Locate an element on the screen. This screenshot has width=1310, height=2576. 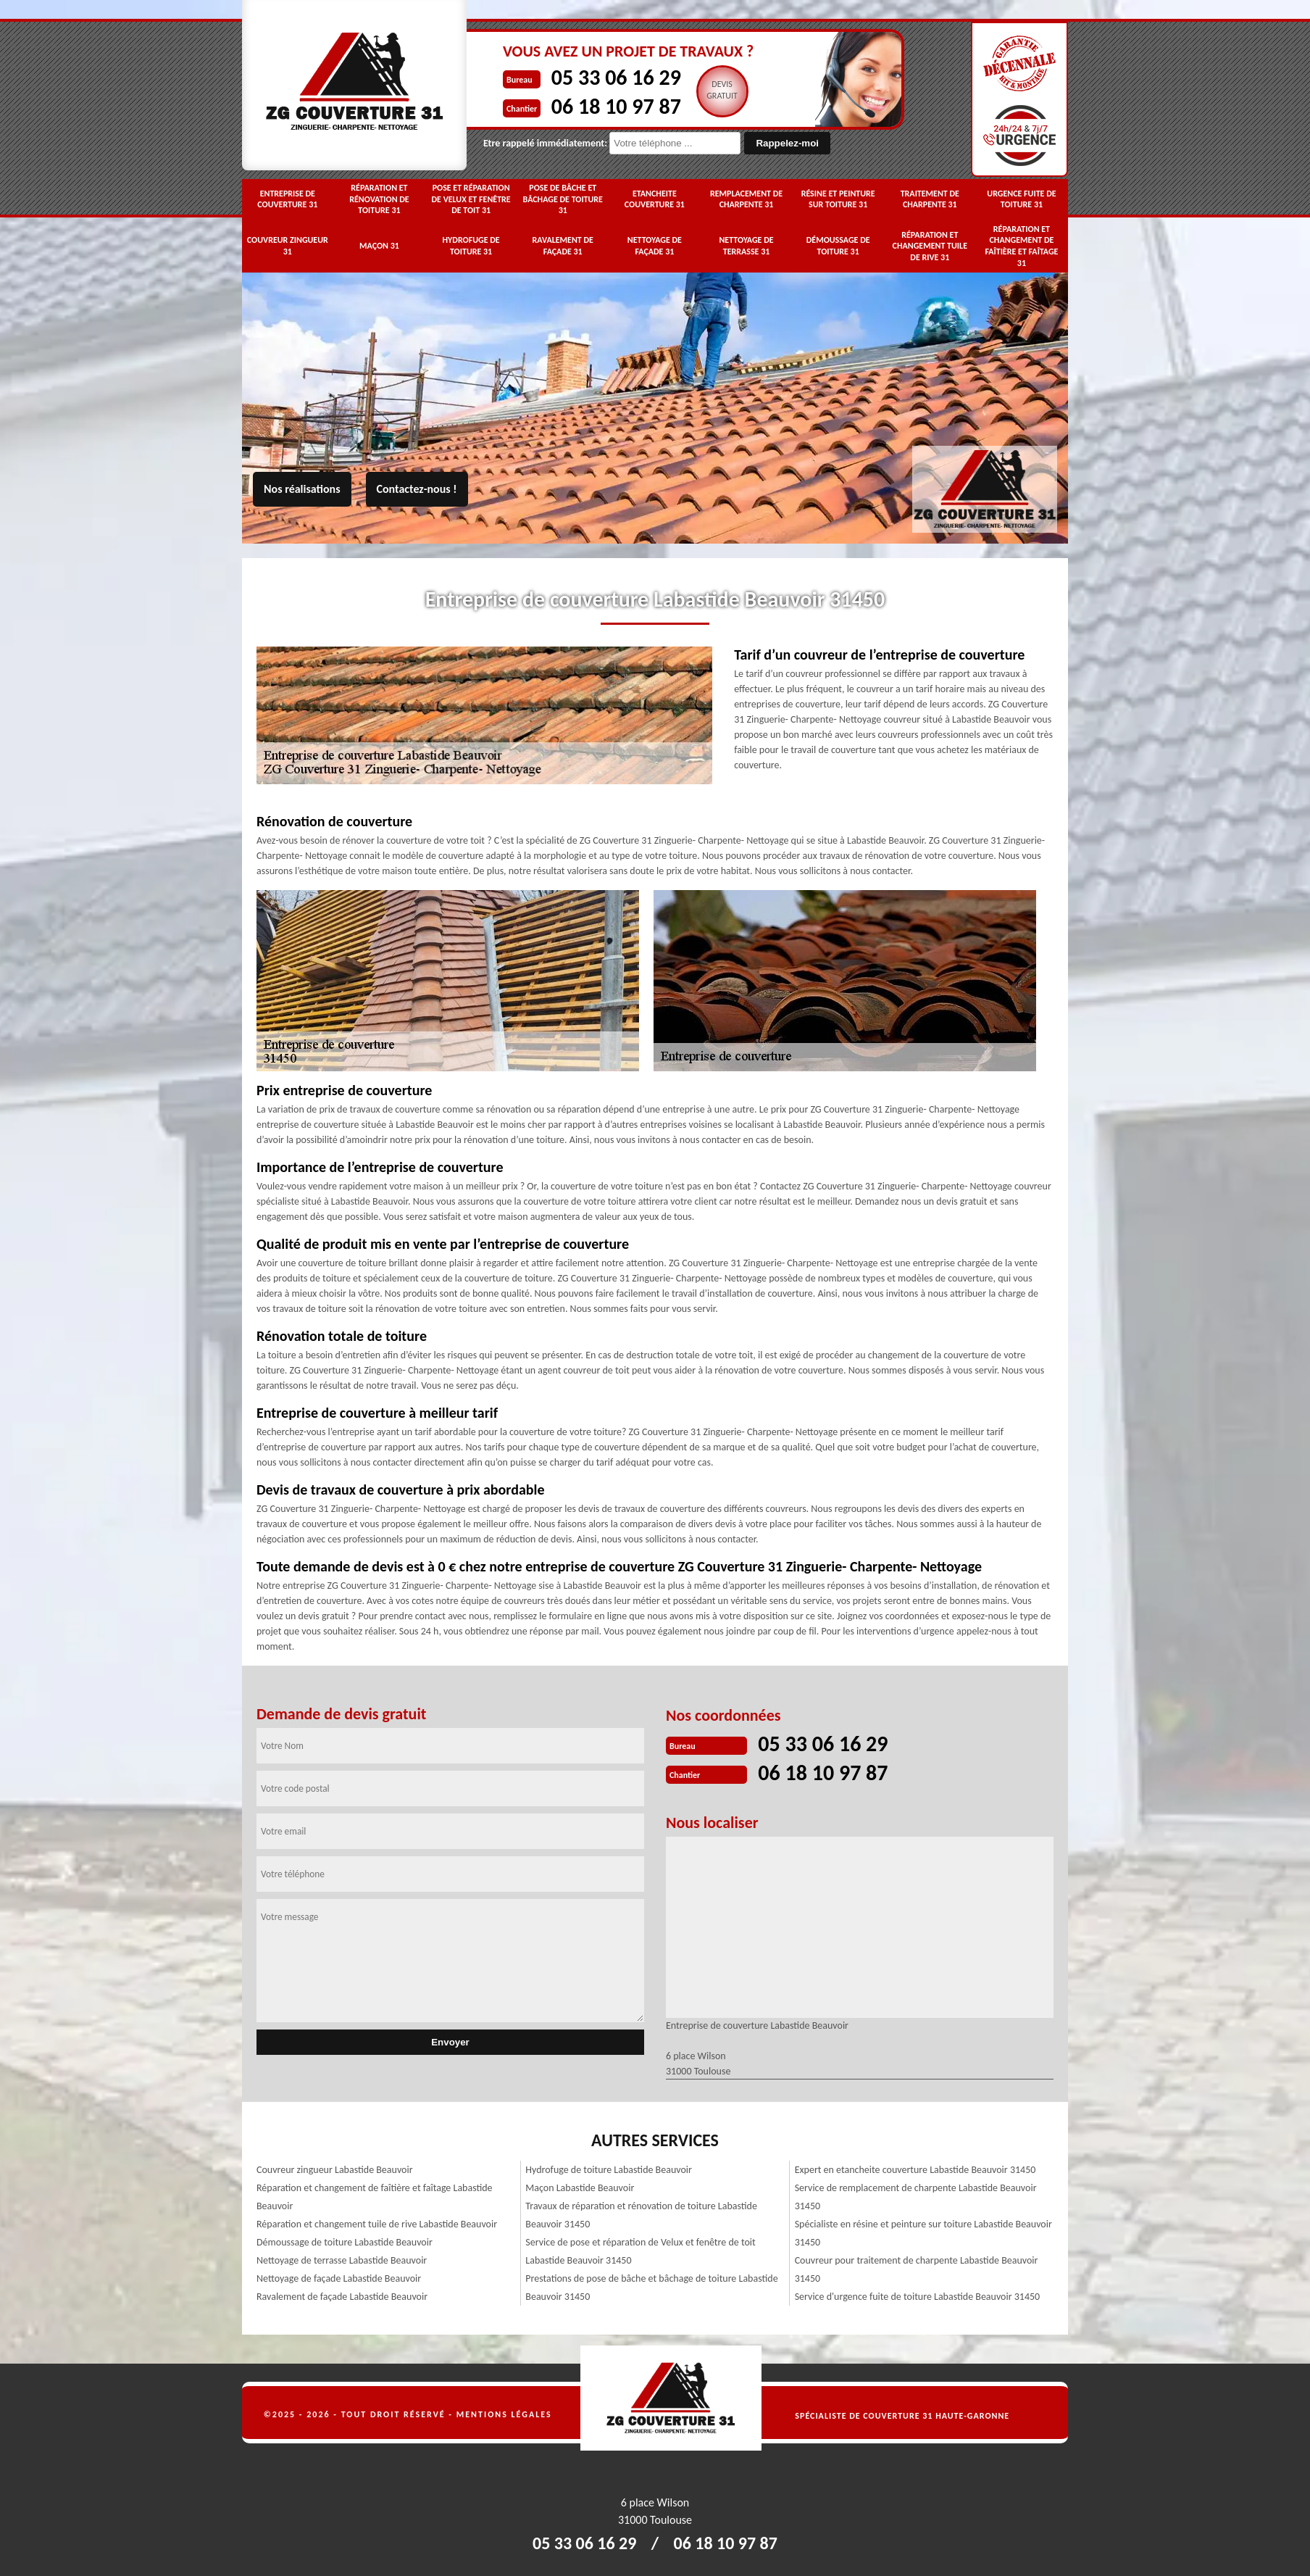
Urgence fuite de toiture 31 is located at coordinates (1021, 199).